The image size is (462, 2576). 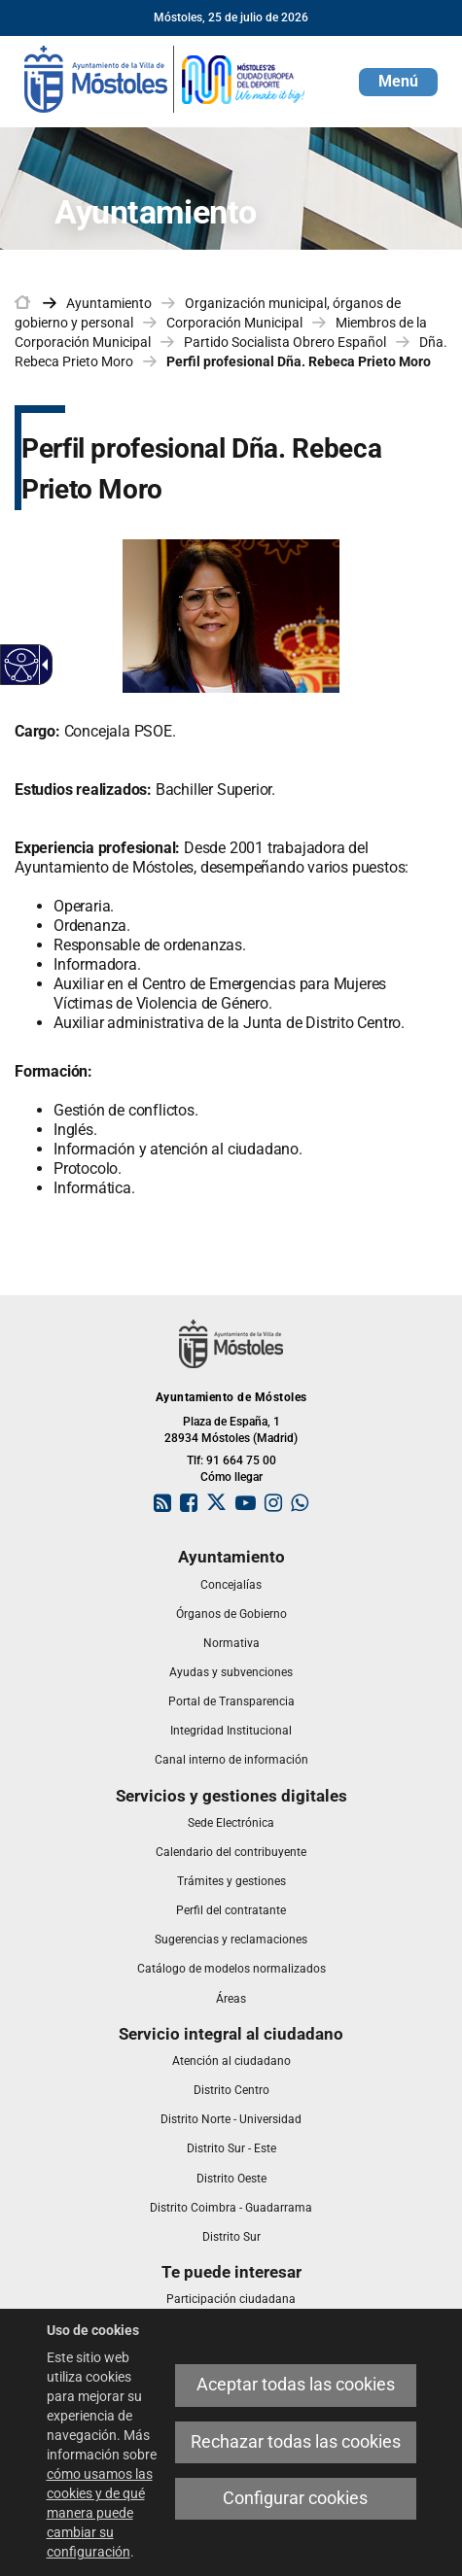 I want to click on Perfil profesional Dña. Rebeca Prieto Moro [link], so click(x=298, y=361).